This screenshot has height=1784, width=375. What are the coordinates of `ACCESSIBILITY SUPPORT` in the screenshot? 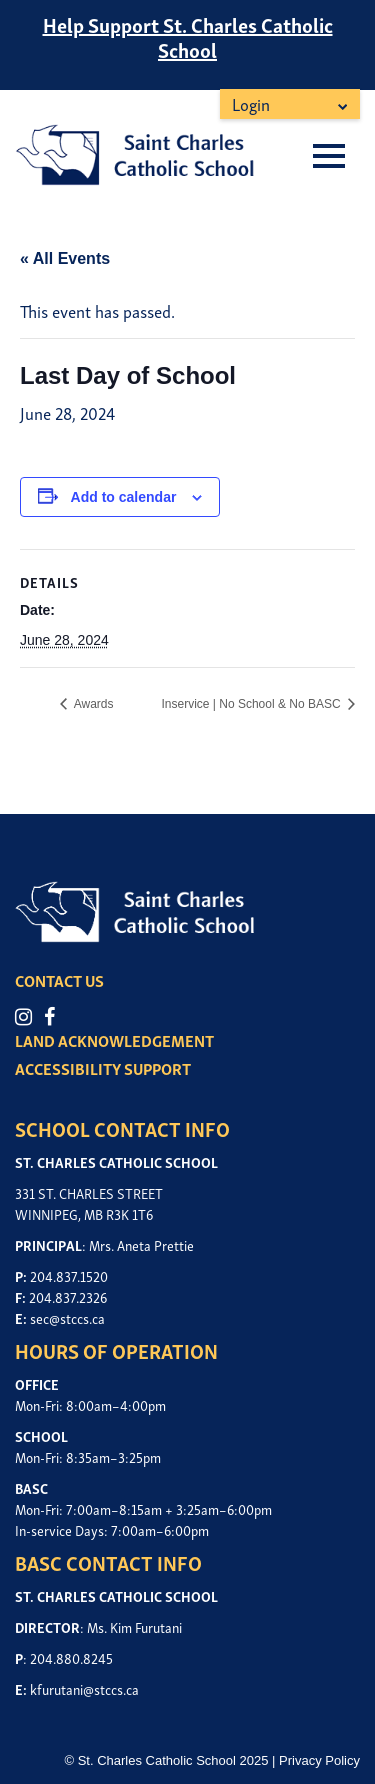 It's located at (103, 1068).